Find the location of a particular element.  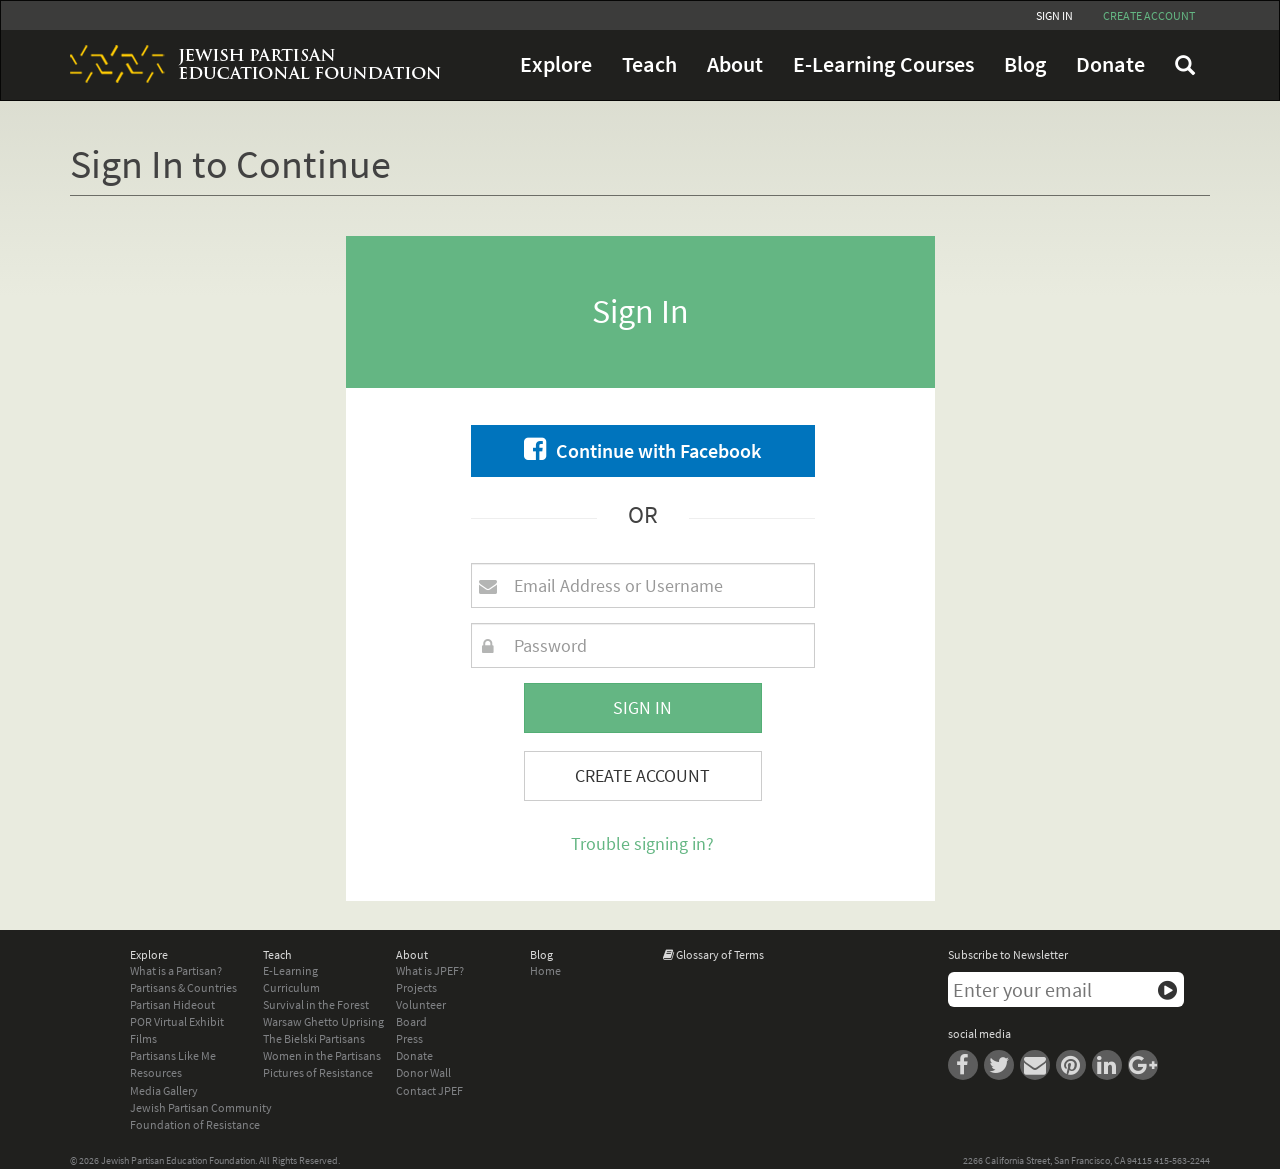

What is a Partisan? is located at coordinates (176, 970).